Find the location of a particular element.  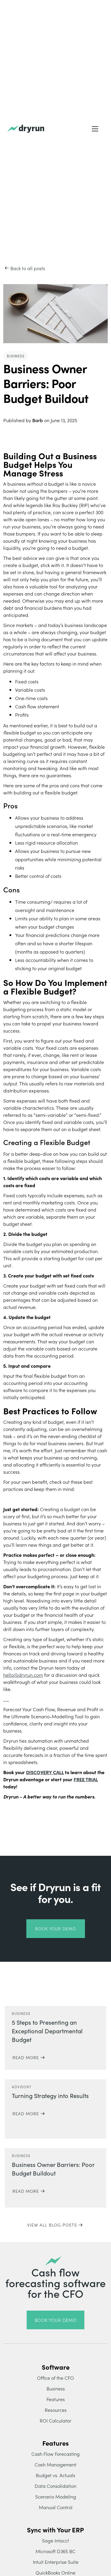

Cash Management is located at coordinates (55, 2464).